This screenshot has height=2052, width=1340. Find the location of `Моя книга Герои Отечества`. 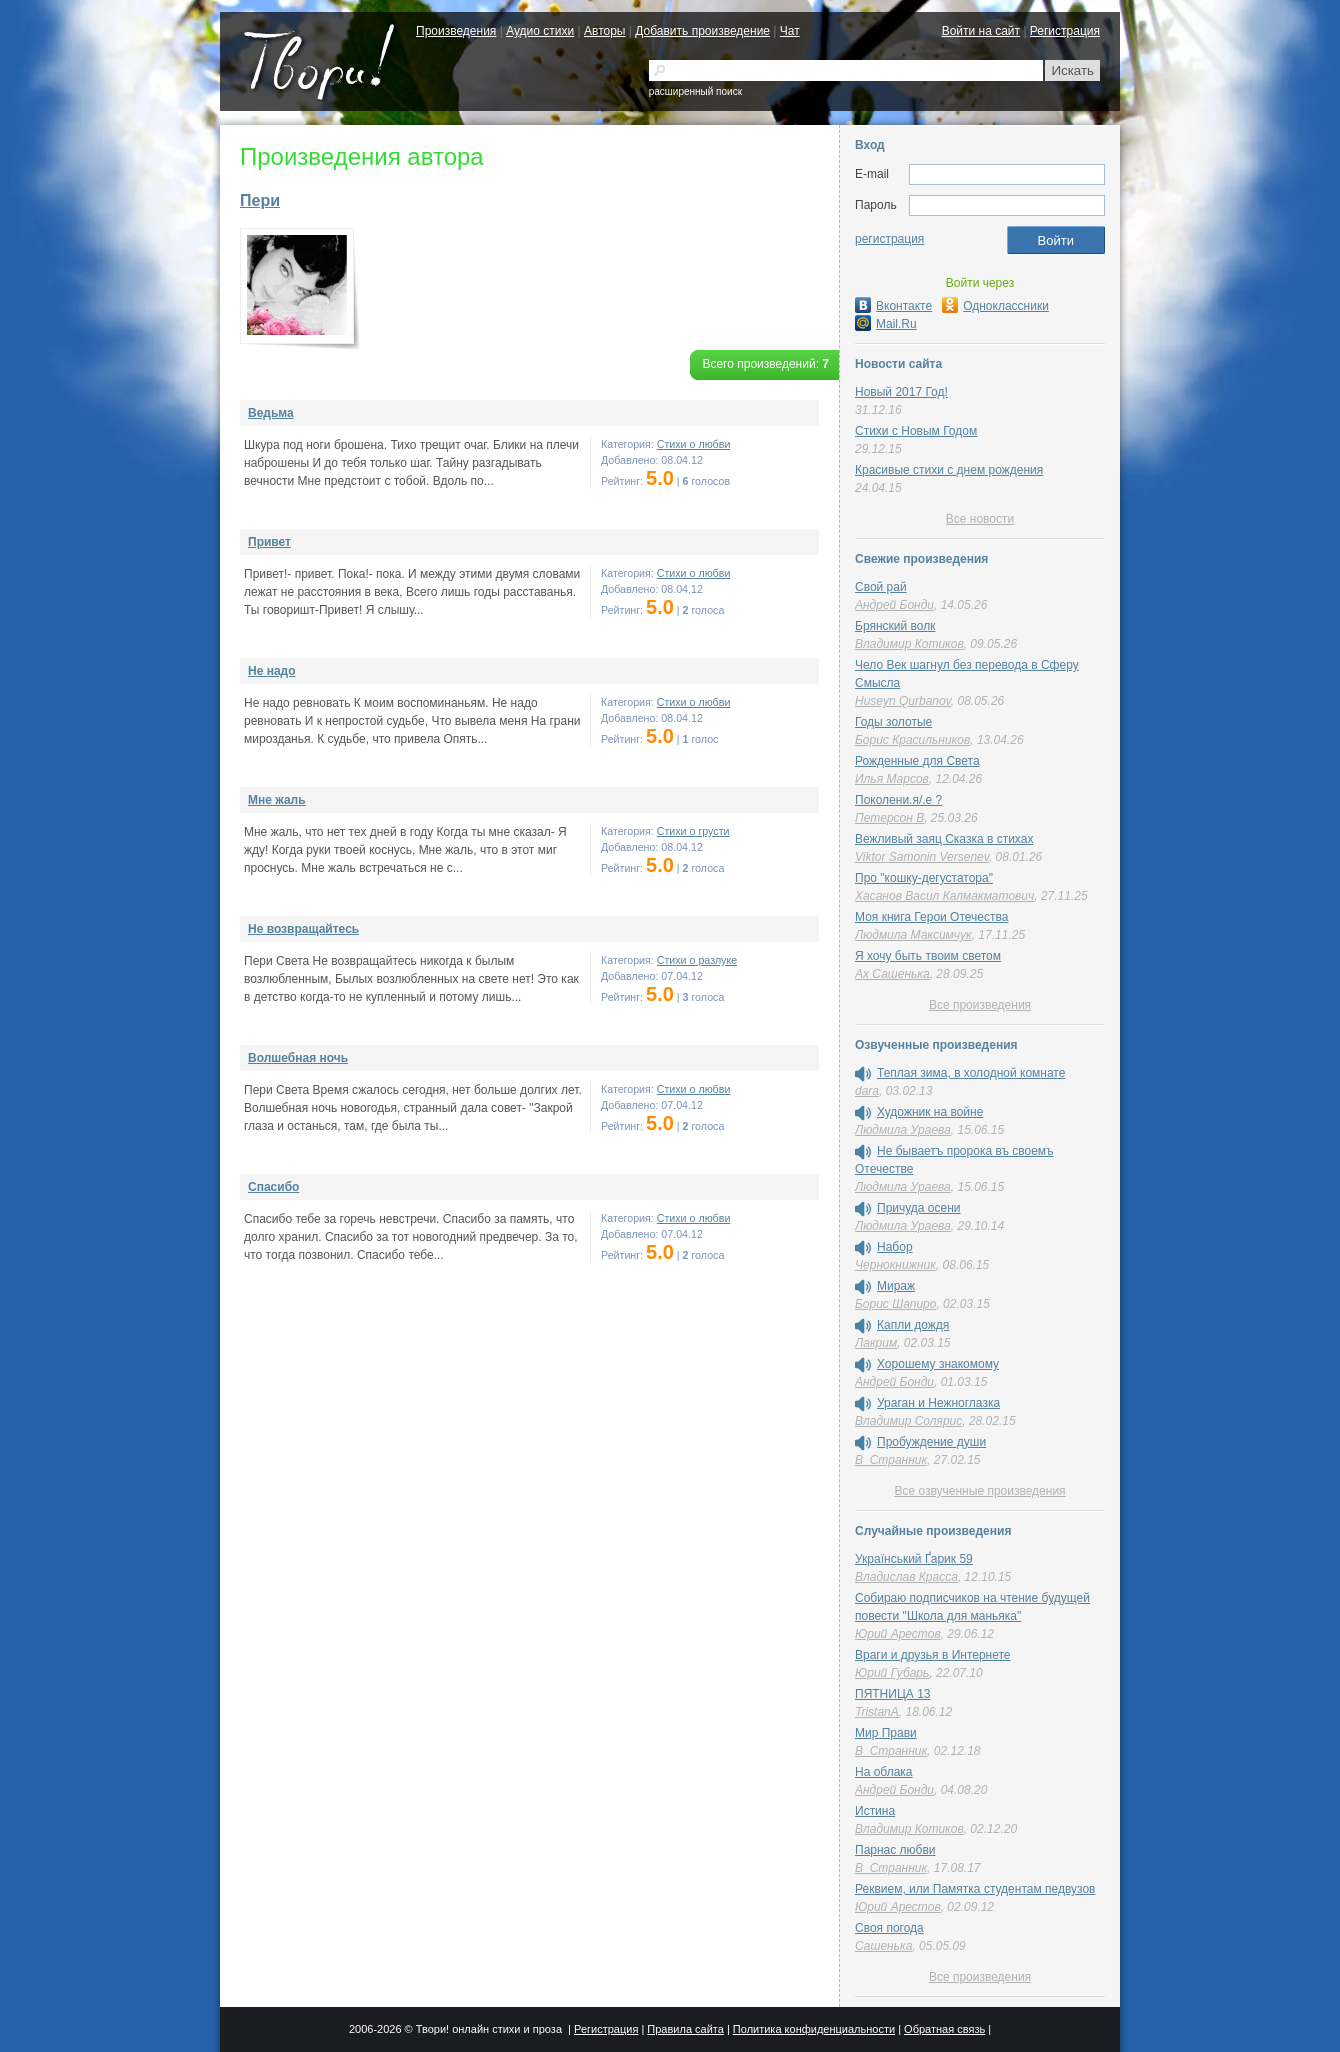

Моя книга Герои Отечества is located at coordinates (931, 917).